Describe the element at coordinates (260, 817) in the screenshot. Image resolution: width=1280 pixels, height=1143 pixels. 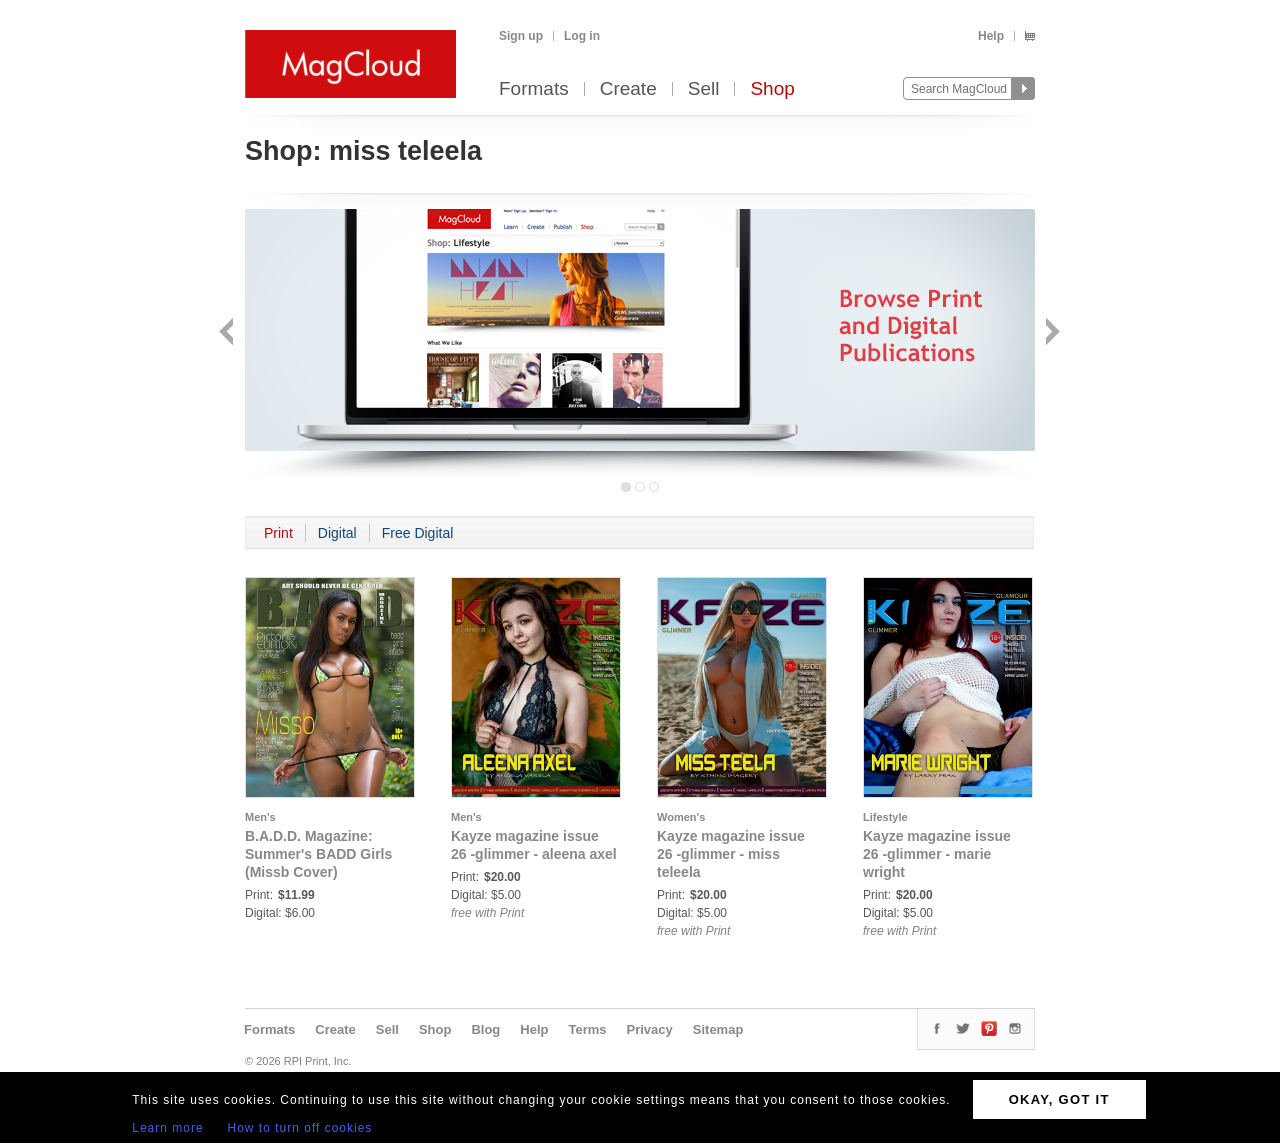
I see `Men's` at that location.